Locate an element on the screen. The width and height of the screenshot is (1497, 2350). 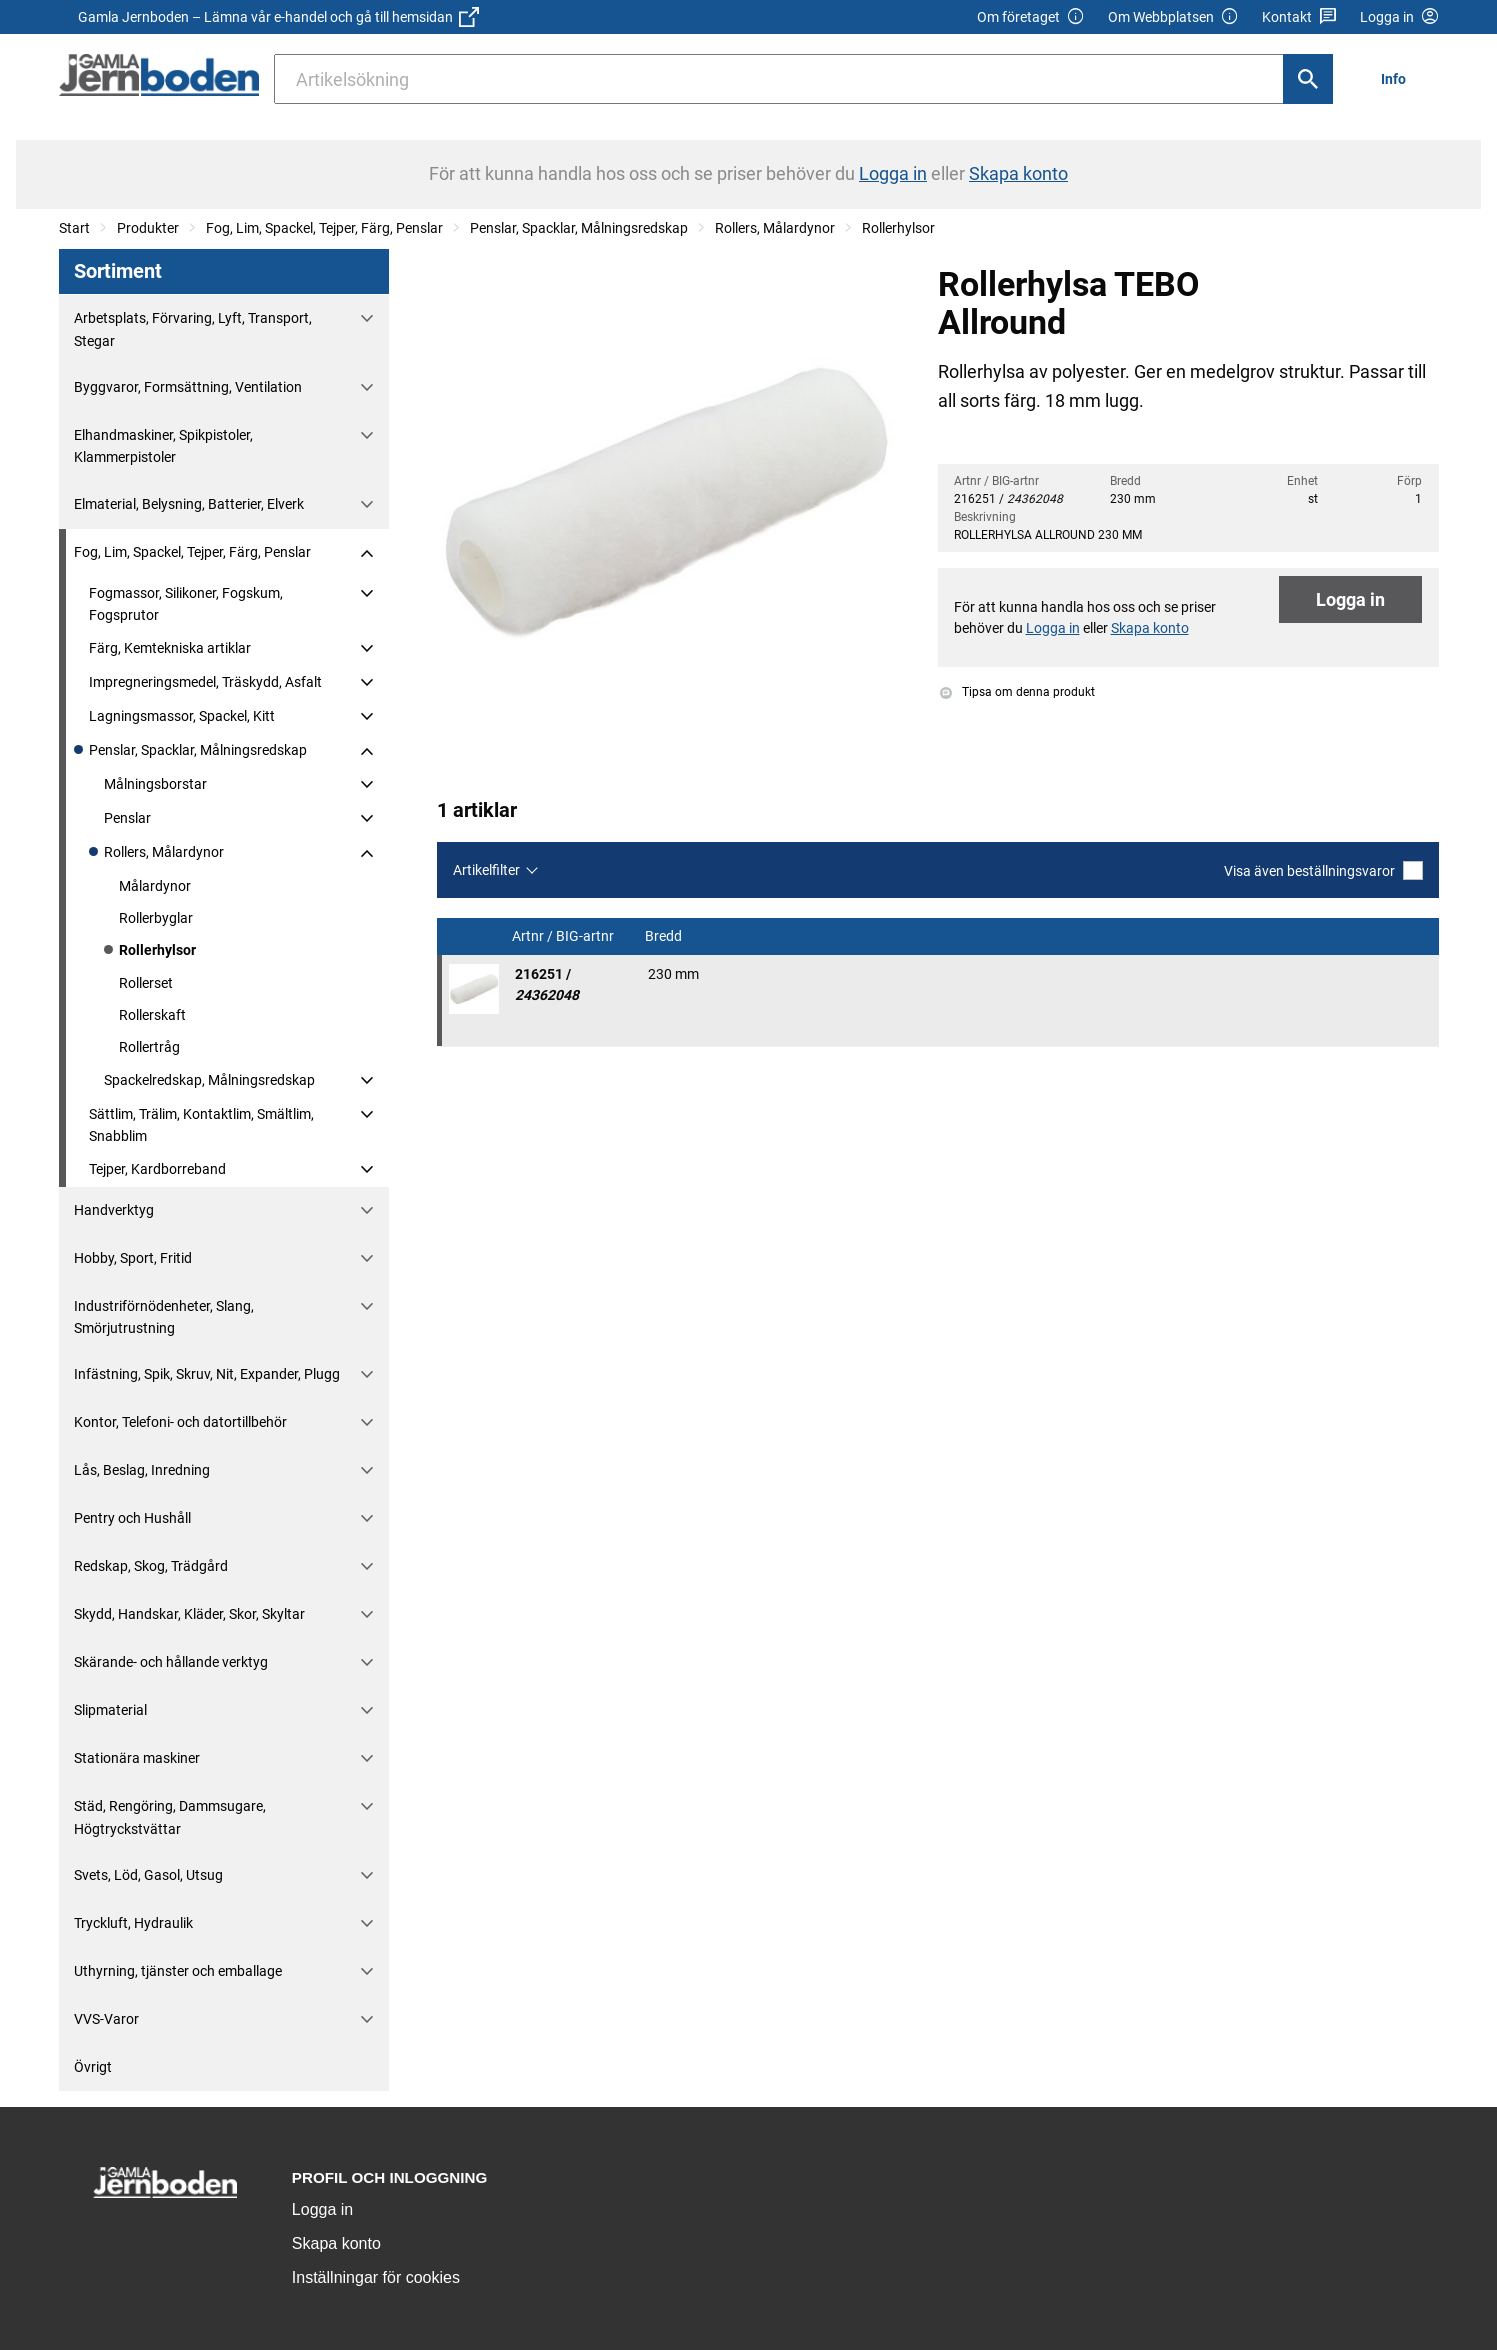
Svets, Löd, Gasol, Utsug is located at coordinates (148, 1875).